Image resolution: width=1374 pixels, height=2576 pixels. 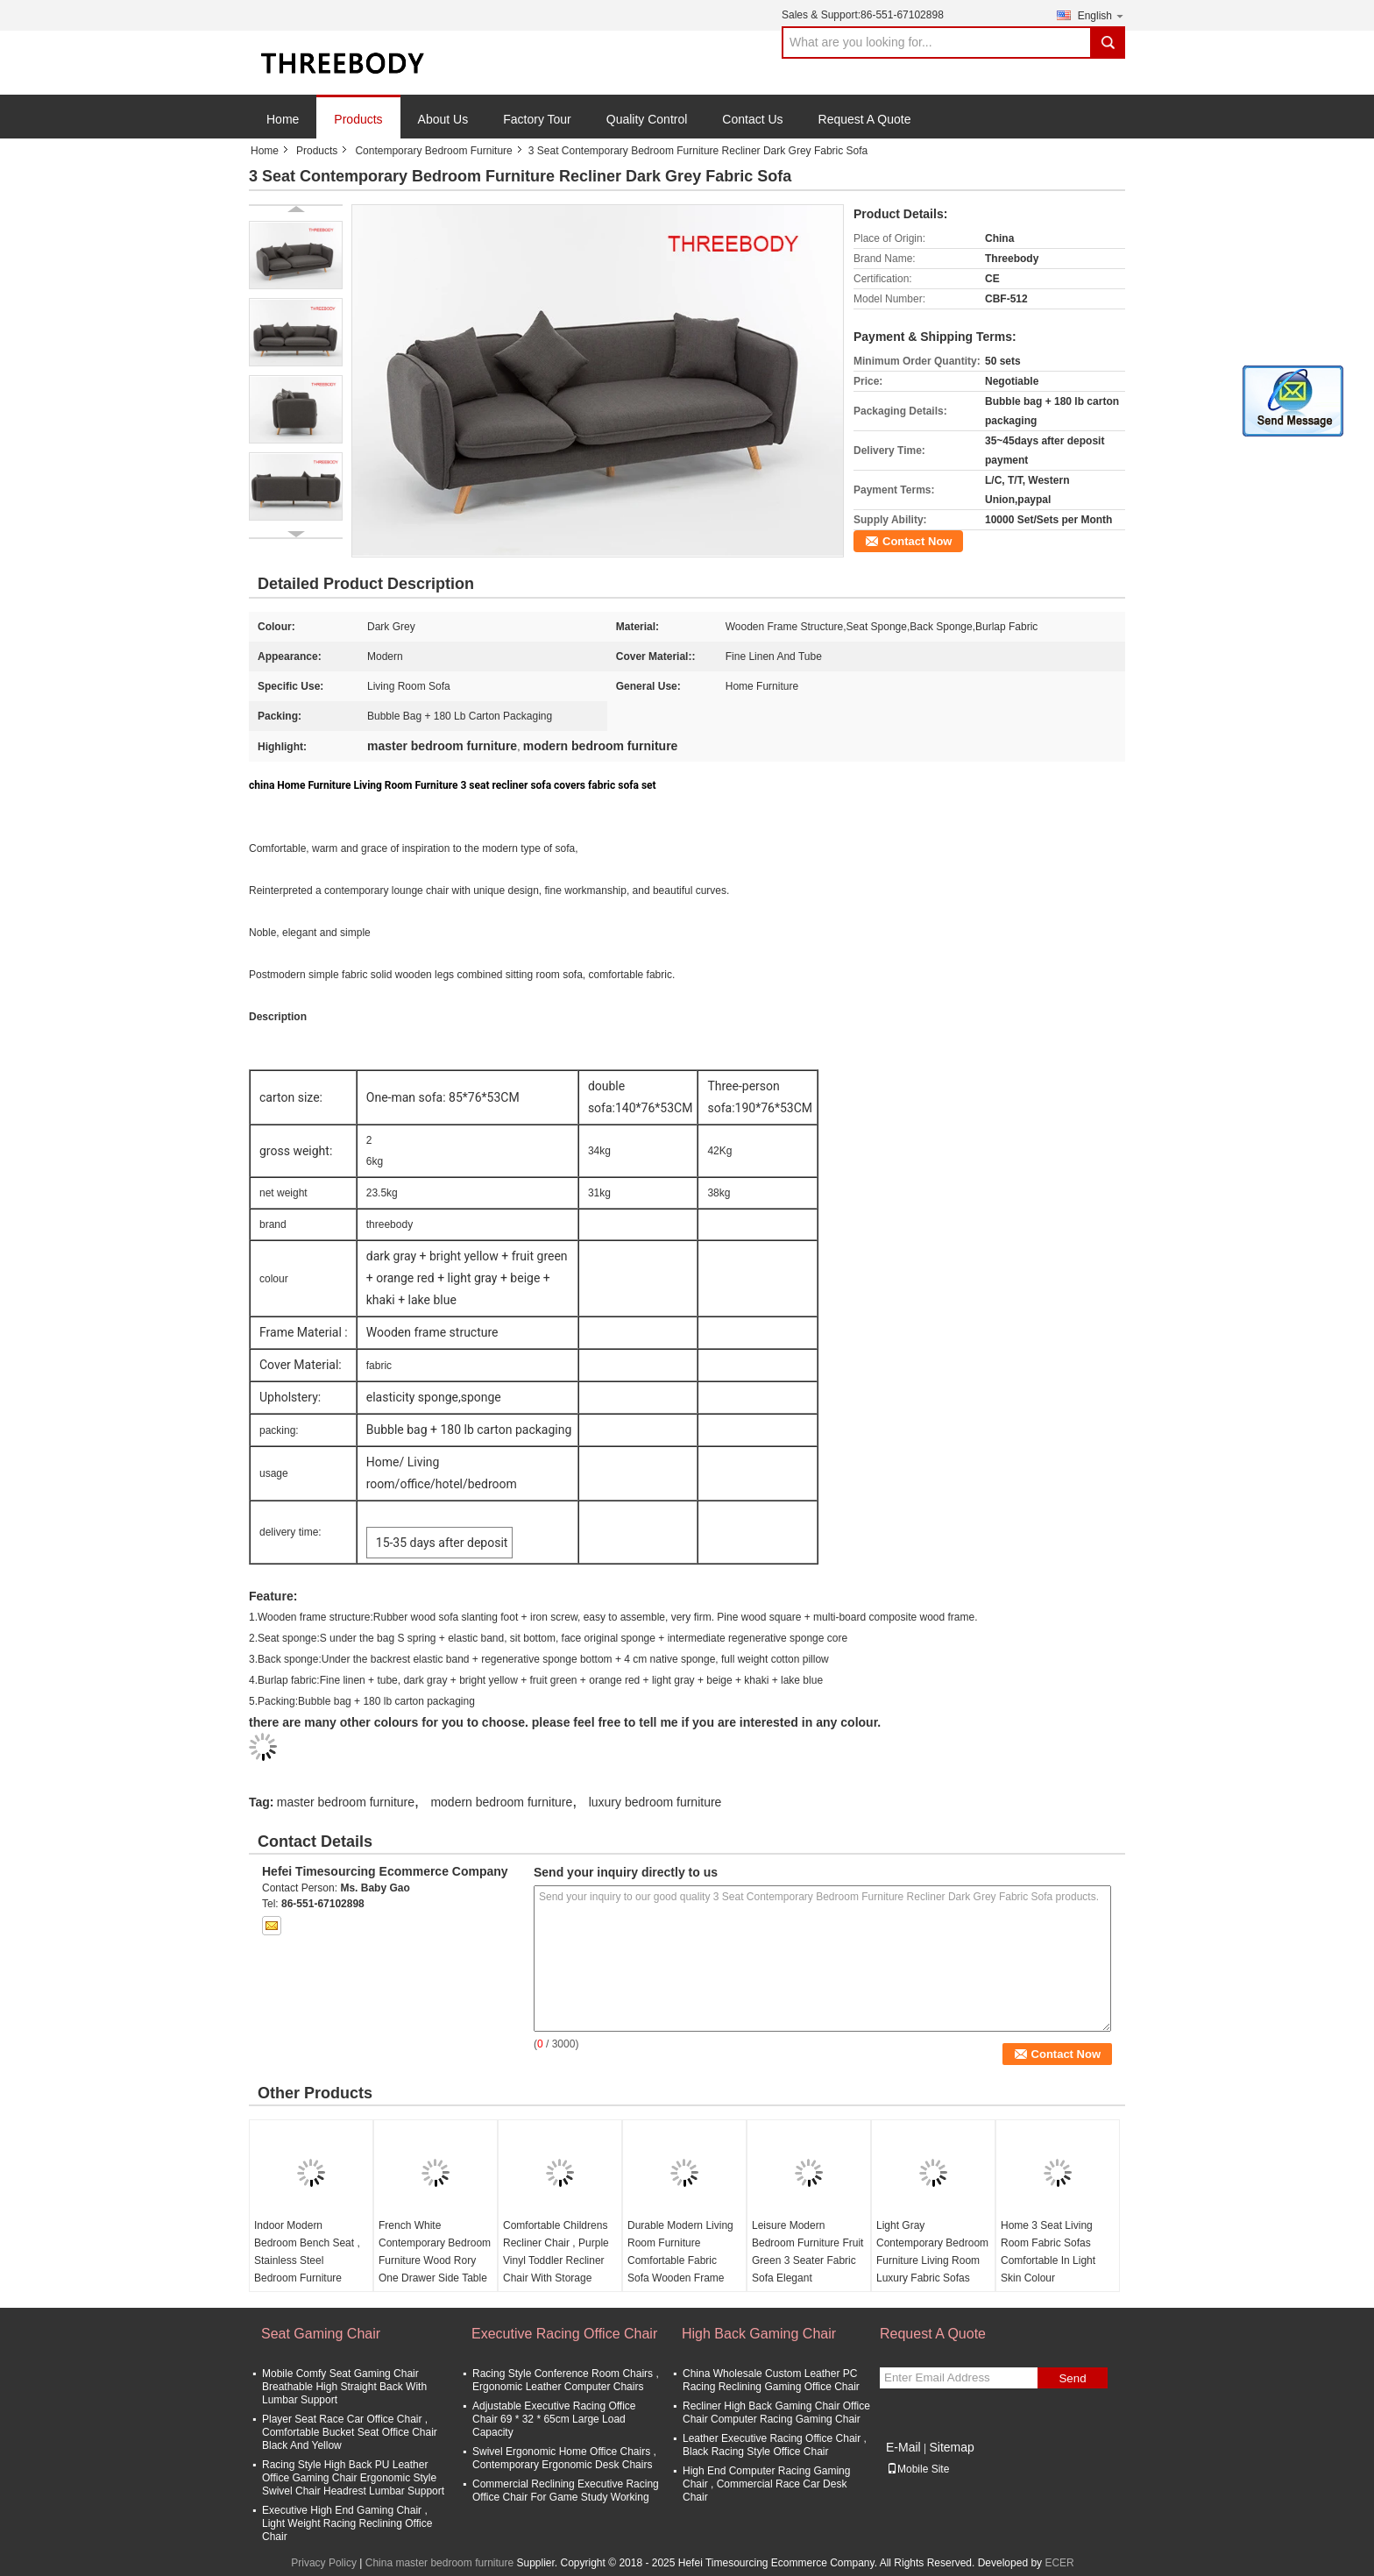 What do you see at coordinates (344, 2386) in the screenshot?
I see `Mobile Comfy Seat Gaming Chair Breathable High Straight Back With Lumbar Support` at bounding box center [344, 2386].